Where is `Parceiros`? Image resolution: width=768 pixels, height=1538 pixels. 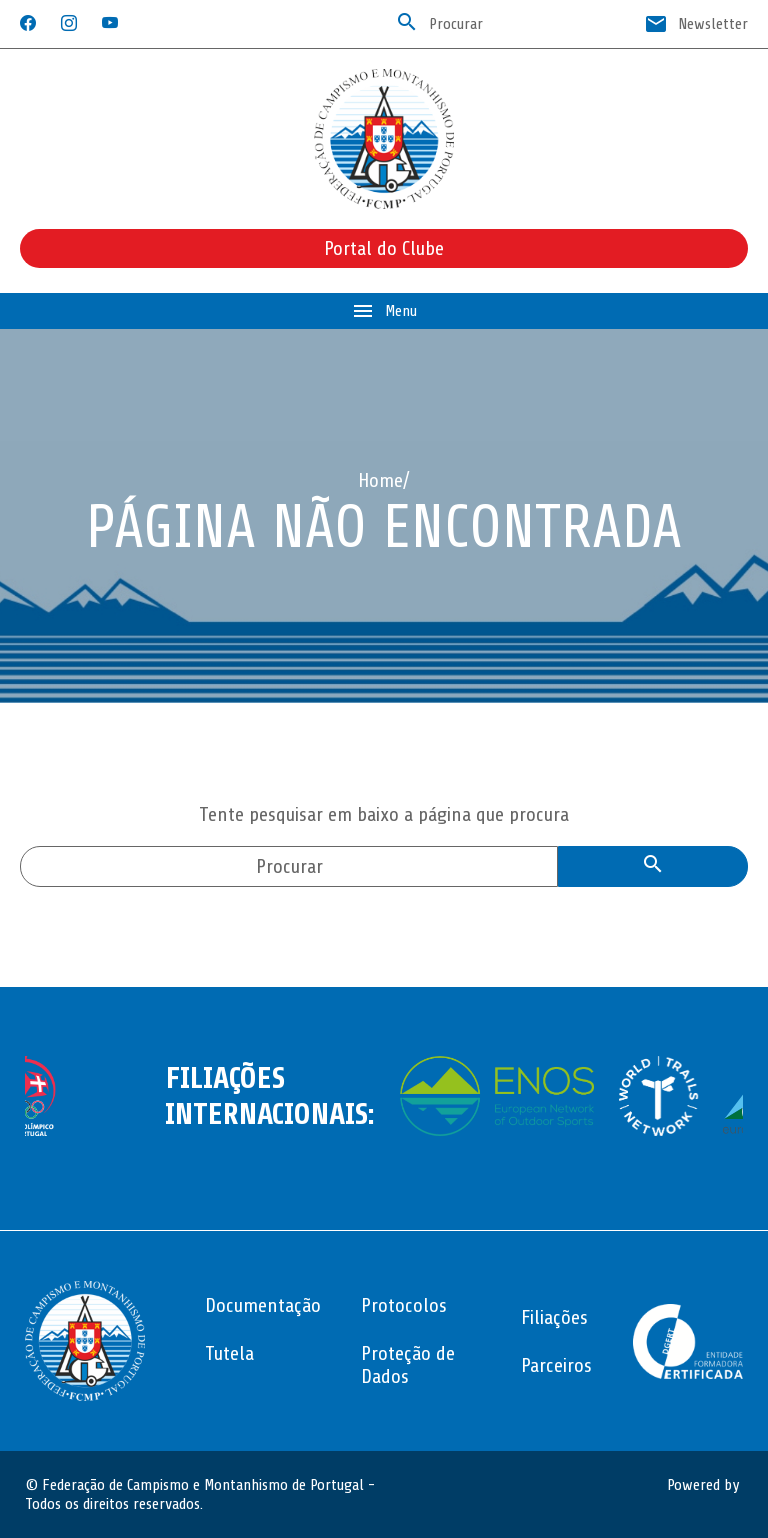 Parceiros is located at coordinates (556, 1365).